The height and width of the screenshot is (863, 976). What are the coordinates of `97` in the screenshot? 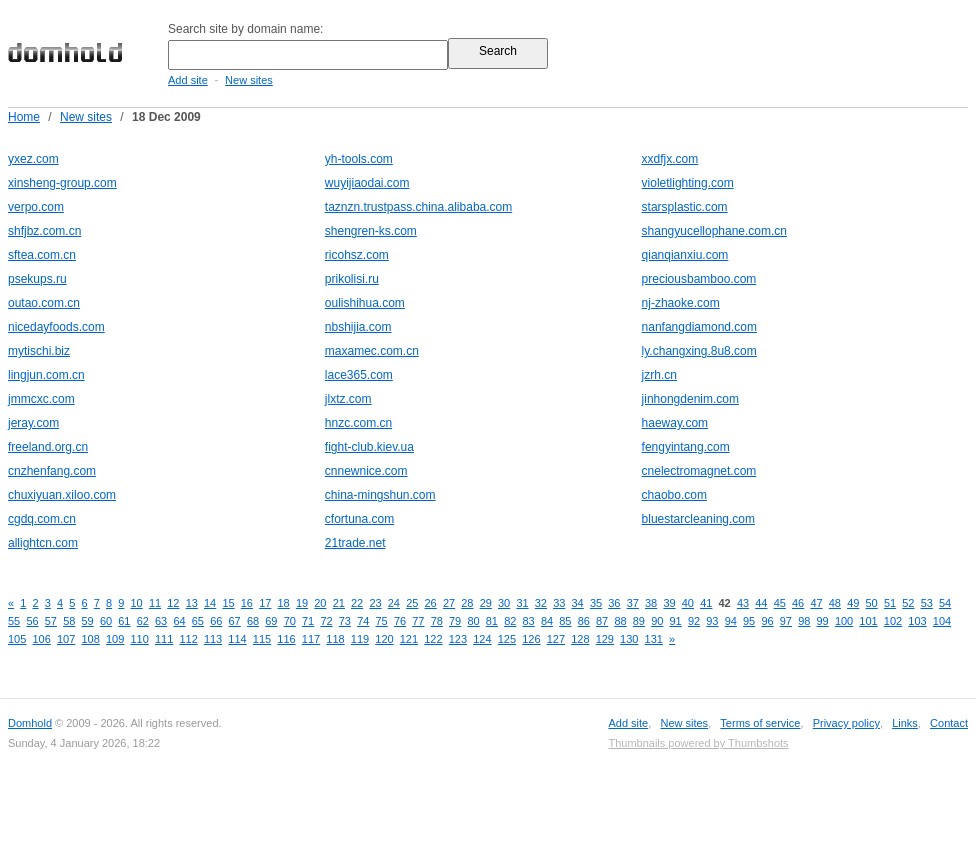 It's located at (786, 621).